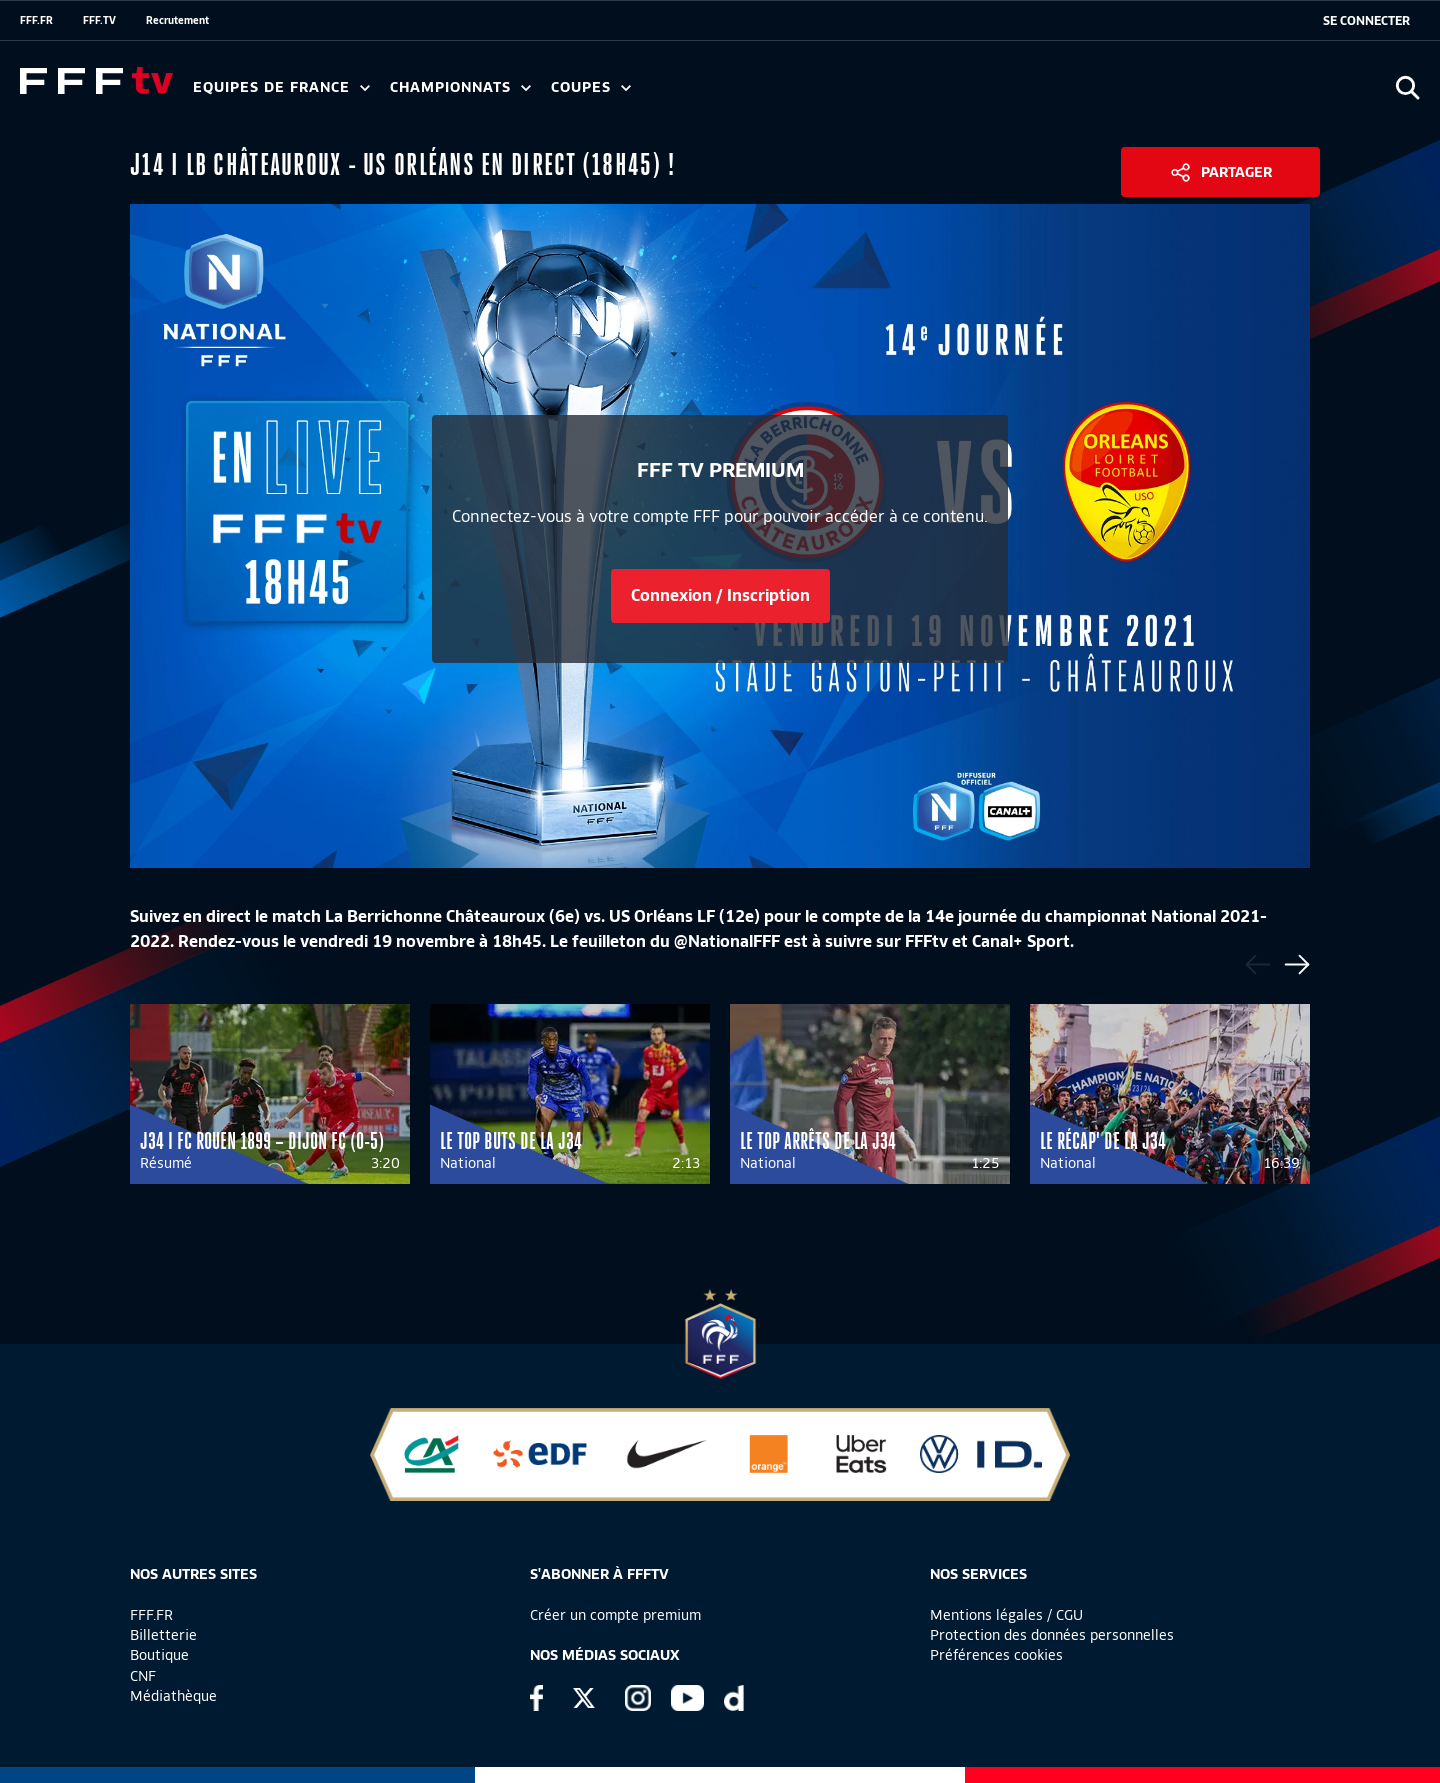 This screenshot has height=1783, width=1440. Describe the element at coordinates (996, 1655) in the screenshot. I see `Préférences cookies` at that location.